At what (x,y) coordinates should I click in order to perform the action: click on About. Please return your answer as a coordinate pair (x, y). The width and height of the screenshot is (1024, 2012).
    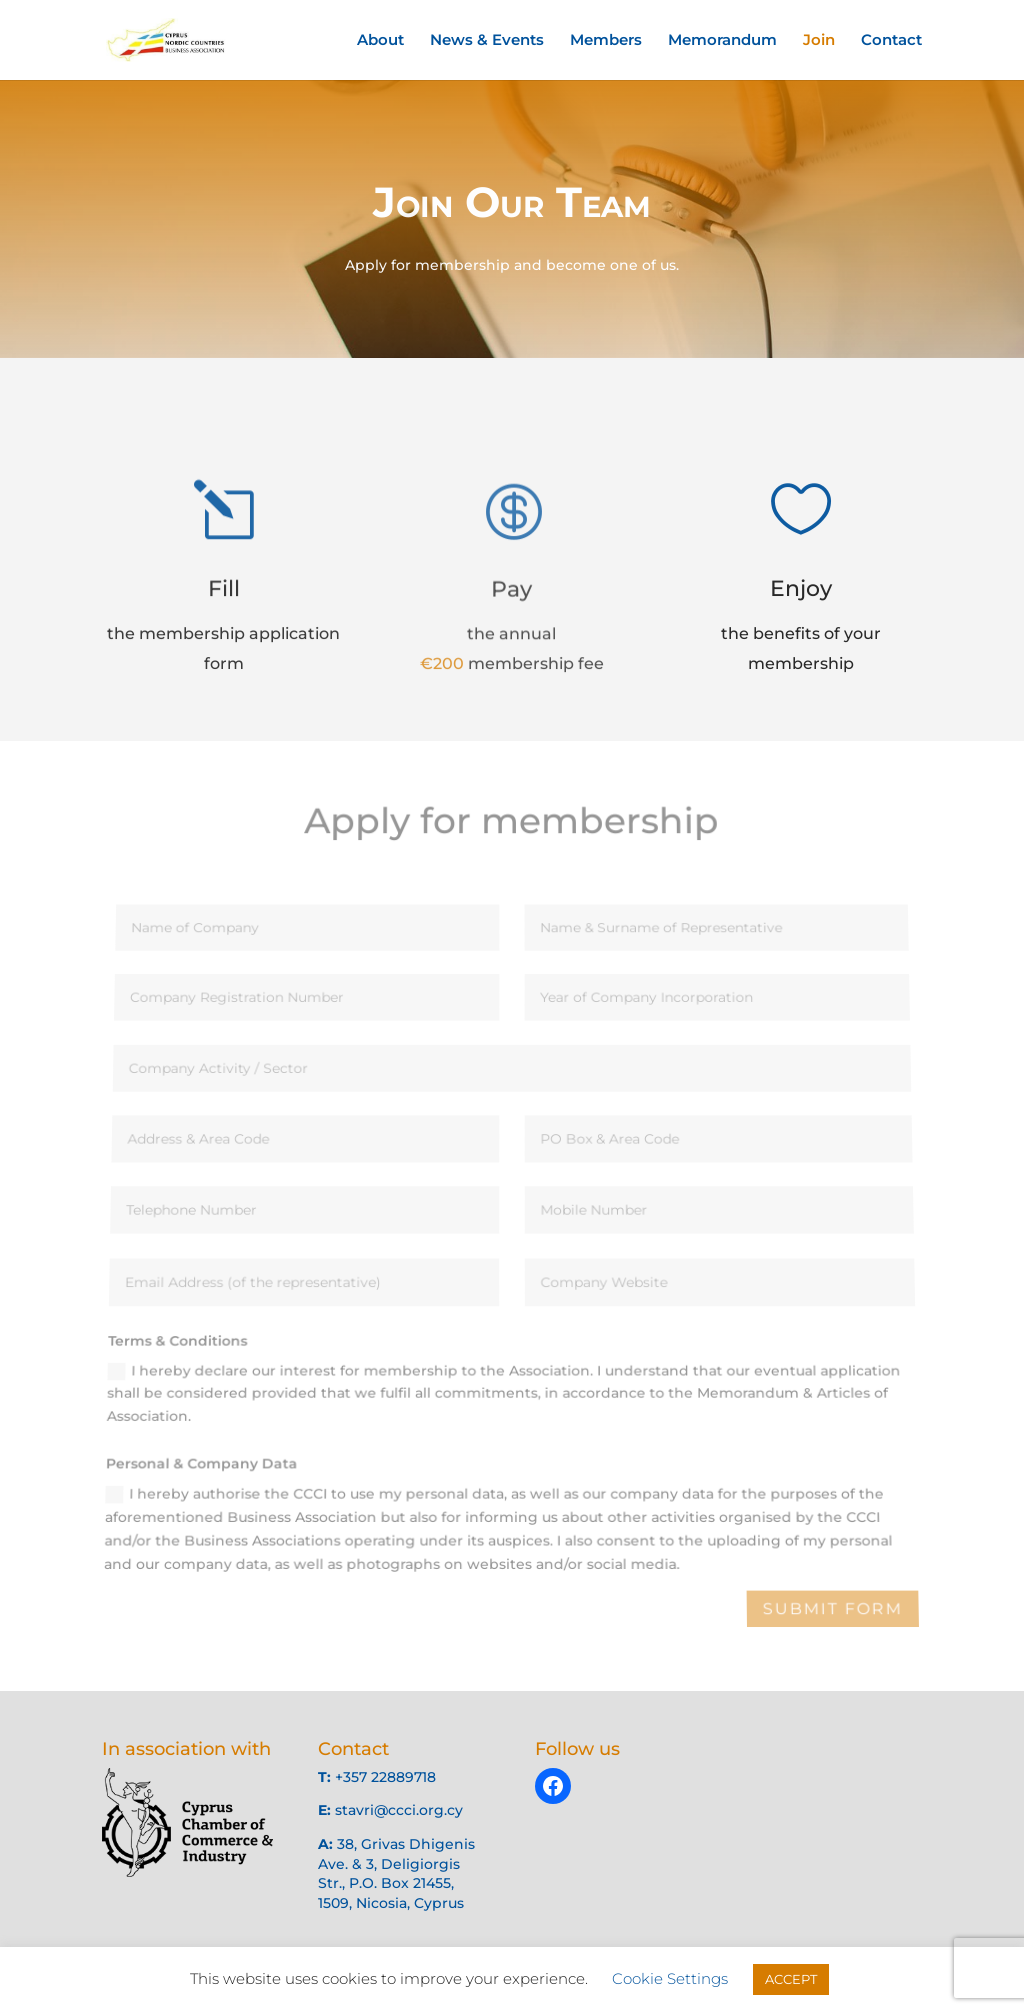
    Looking at the image, I should click on (380, 41).